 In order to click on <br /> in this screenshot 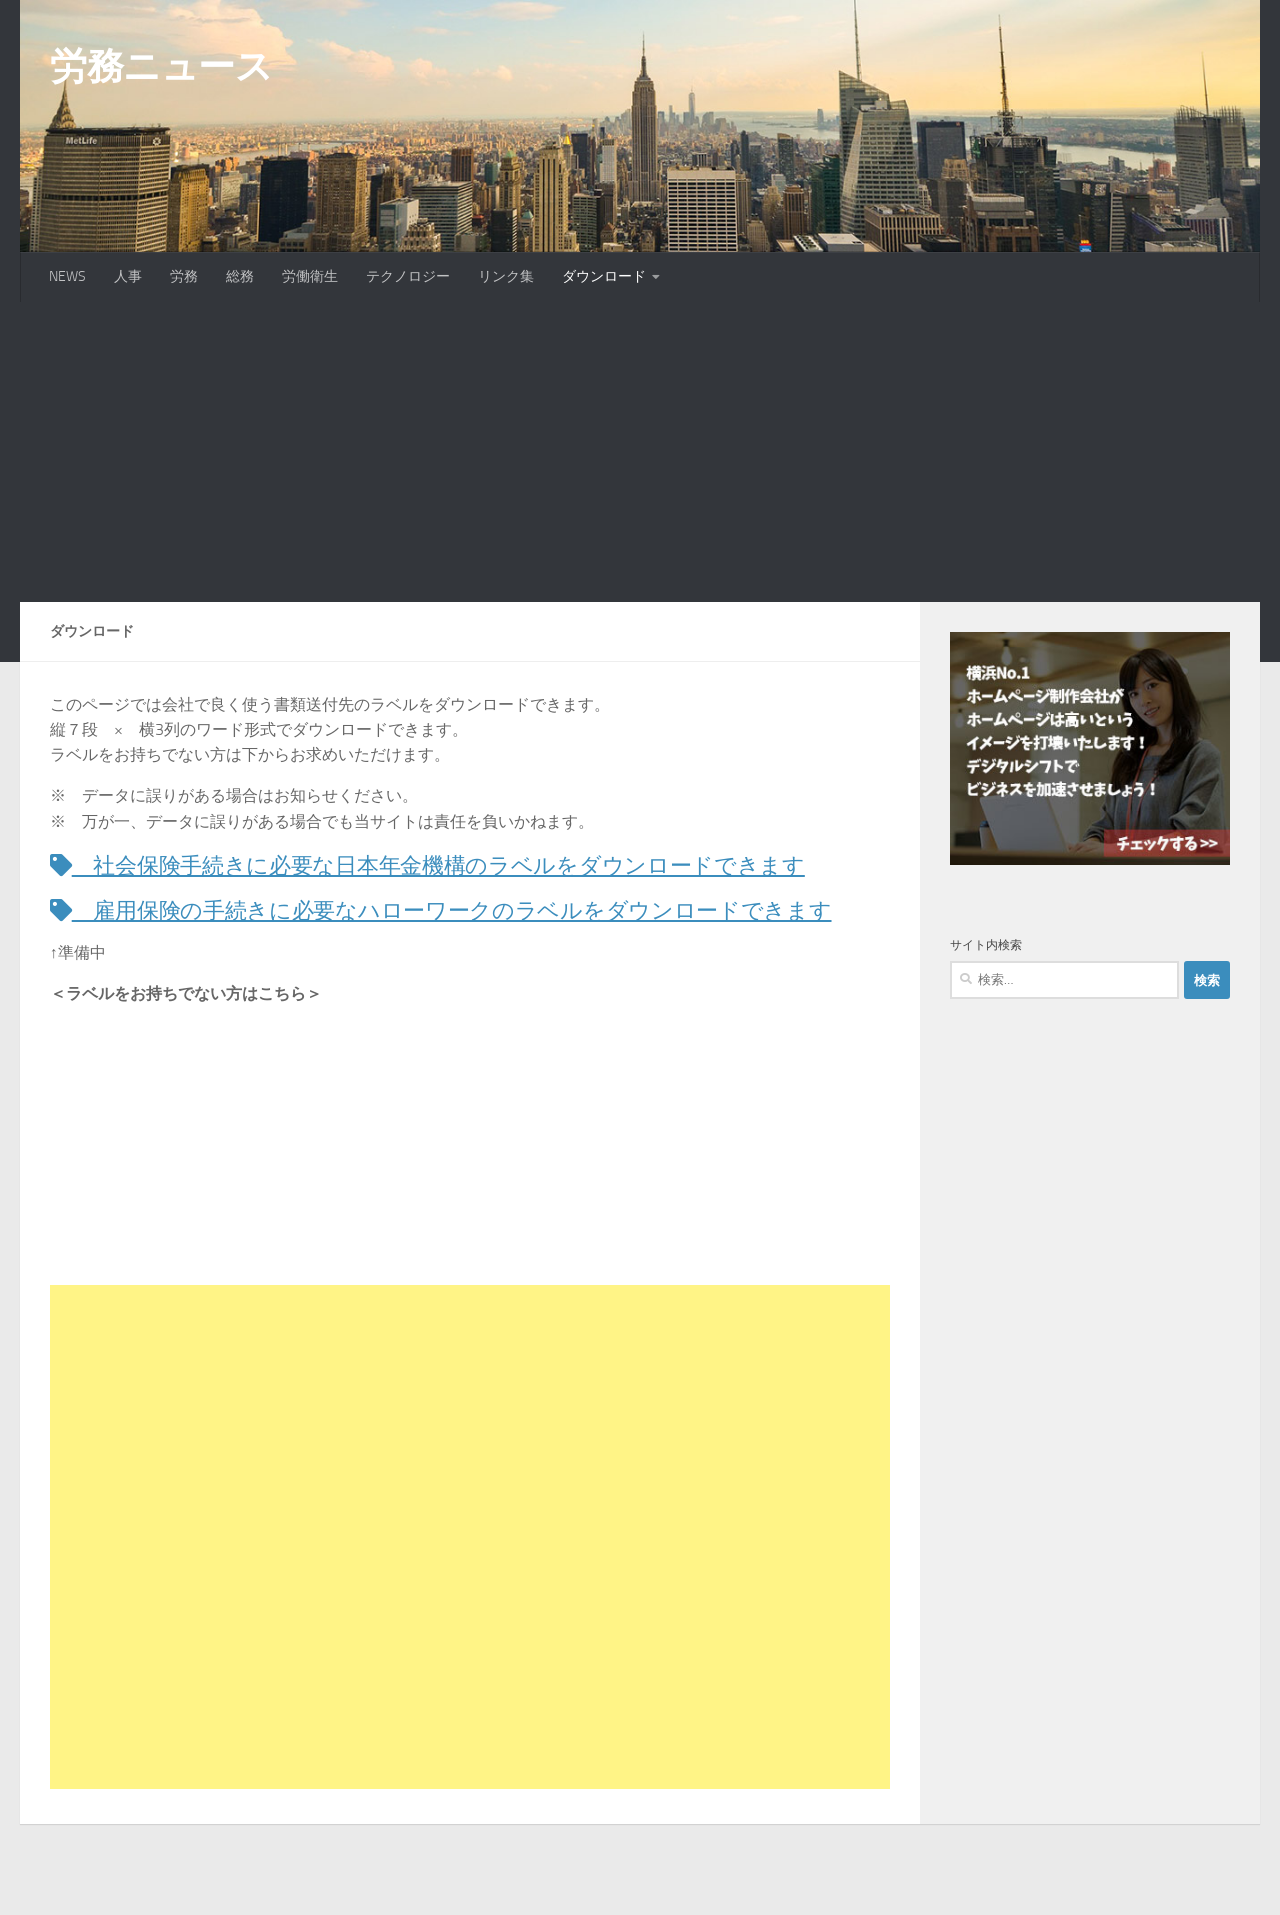, I will do `click(110, 1173)`.